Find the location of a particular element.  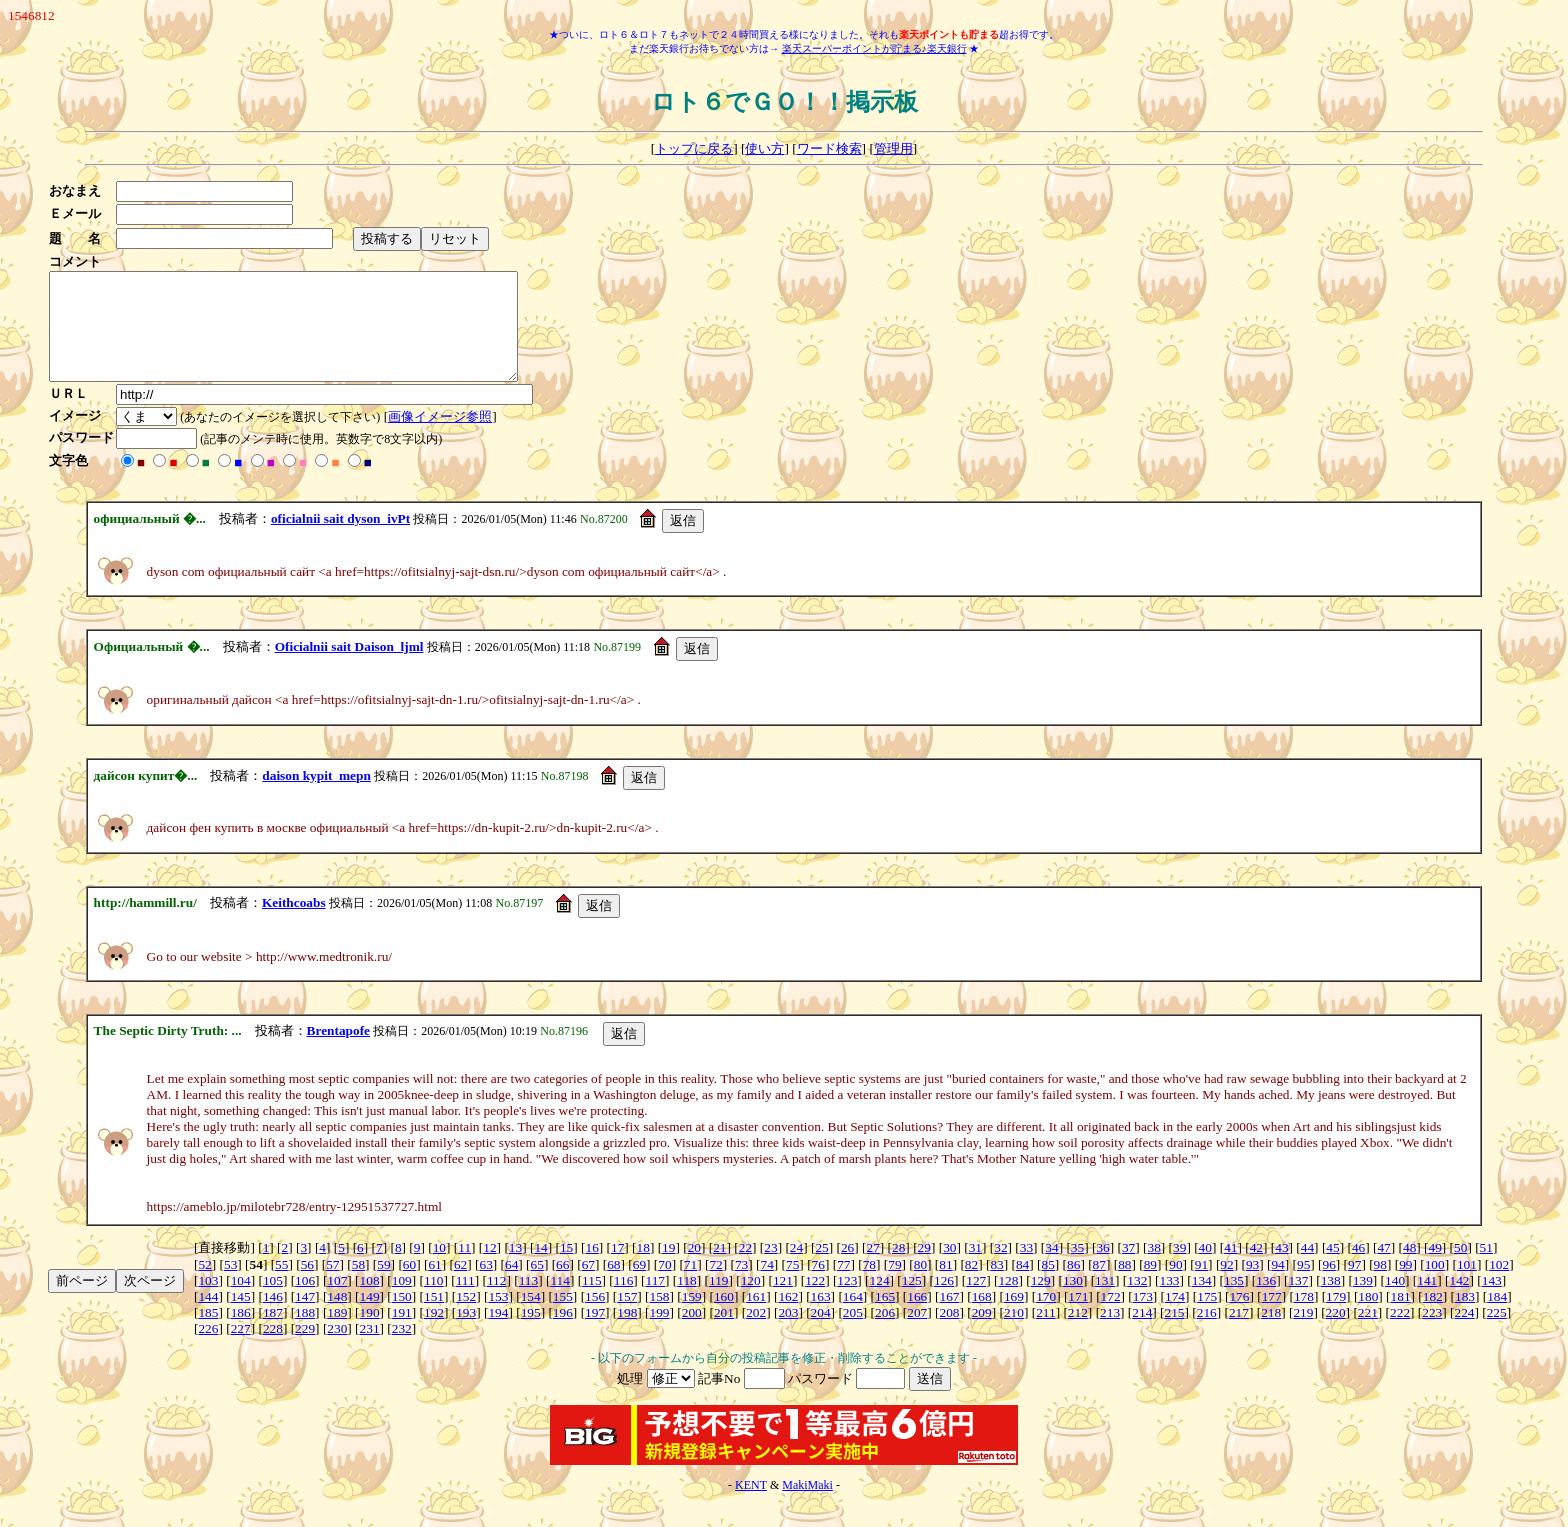

161 is located at coordinates (756, 1317).